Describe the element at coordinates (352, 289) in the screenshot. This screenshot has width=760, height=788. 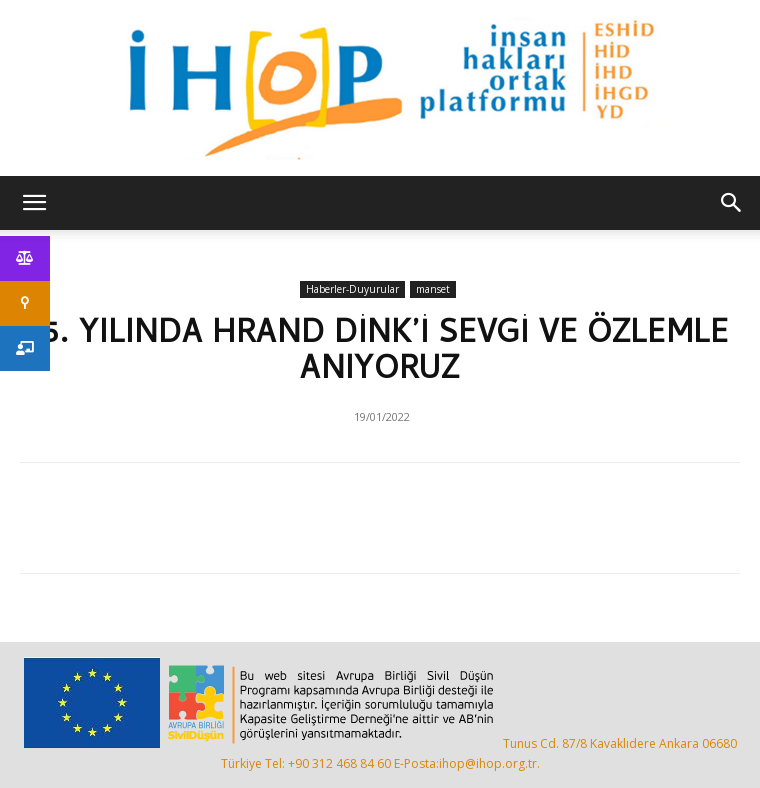
I see `Haberler-Duyurular` at that location.